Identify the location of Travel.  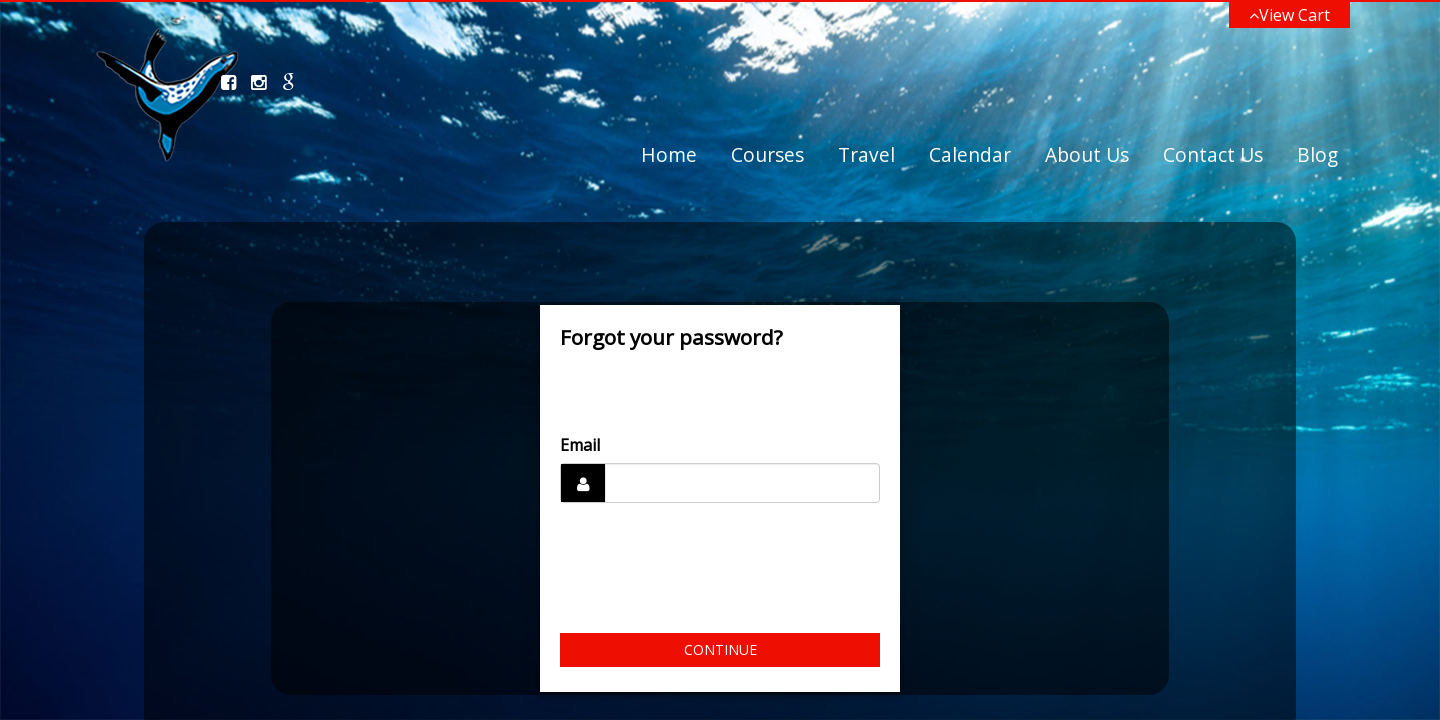
(866, 154).